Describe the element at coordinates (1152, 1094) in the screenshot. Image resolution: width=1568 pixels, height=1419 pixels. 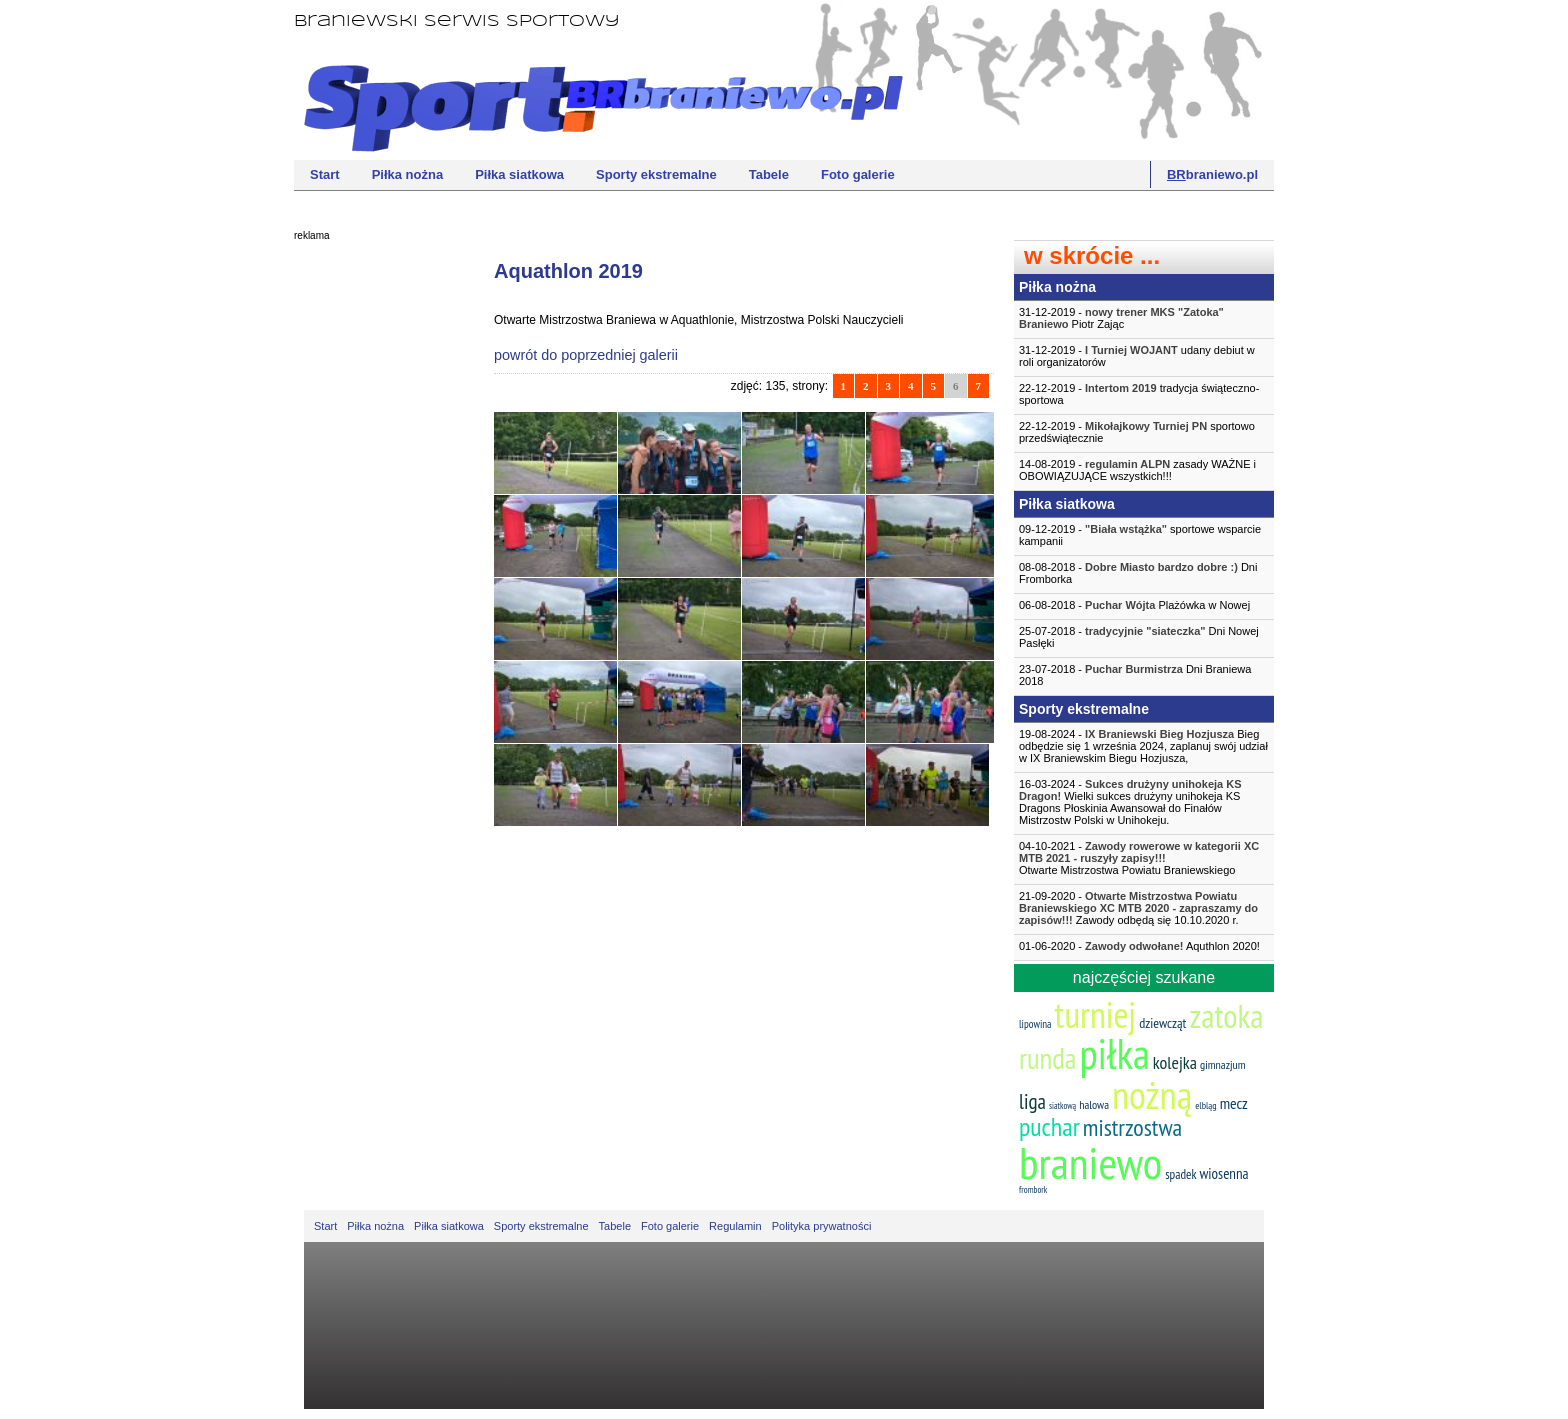
I see `nożną` at that location.